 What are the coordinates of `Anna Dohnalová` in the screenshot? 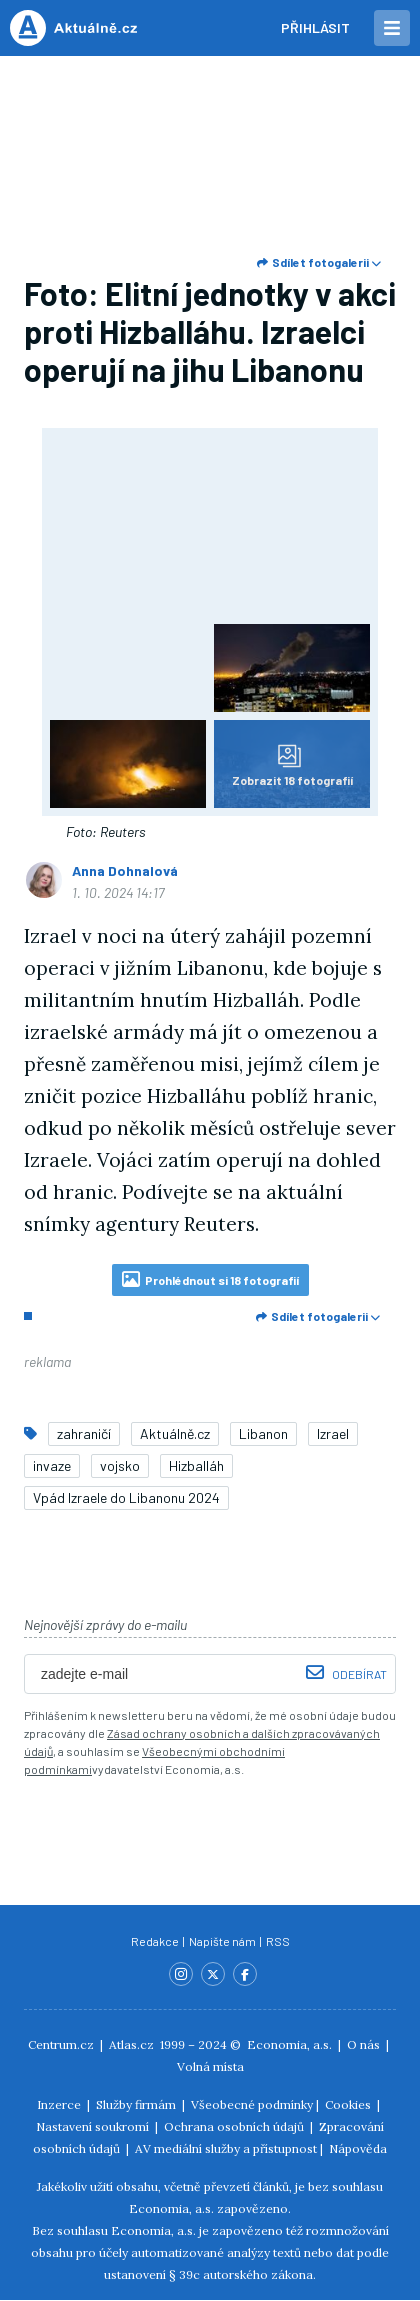 It's located at (125, 870).